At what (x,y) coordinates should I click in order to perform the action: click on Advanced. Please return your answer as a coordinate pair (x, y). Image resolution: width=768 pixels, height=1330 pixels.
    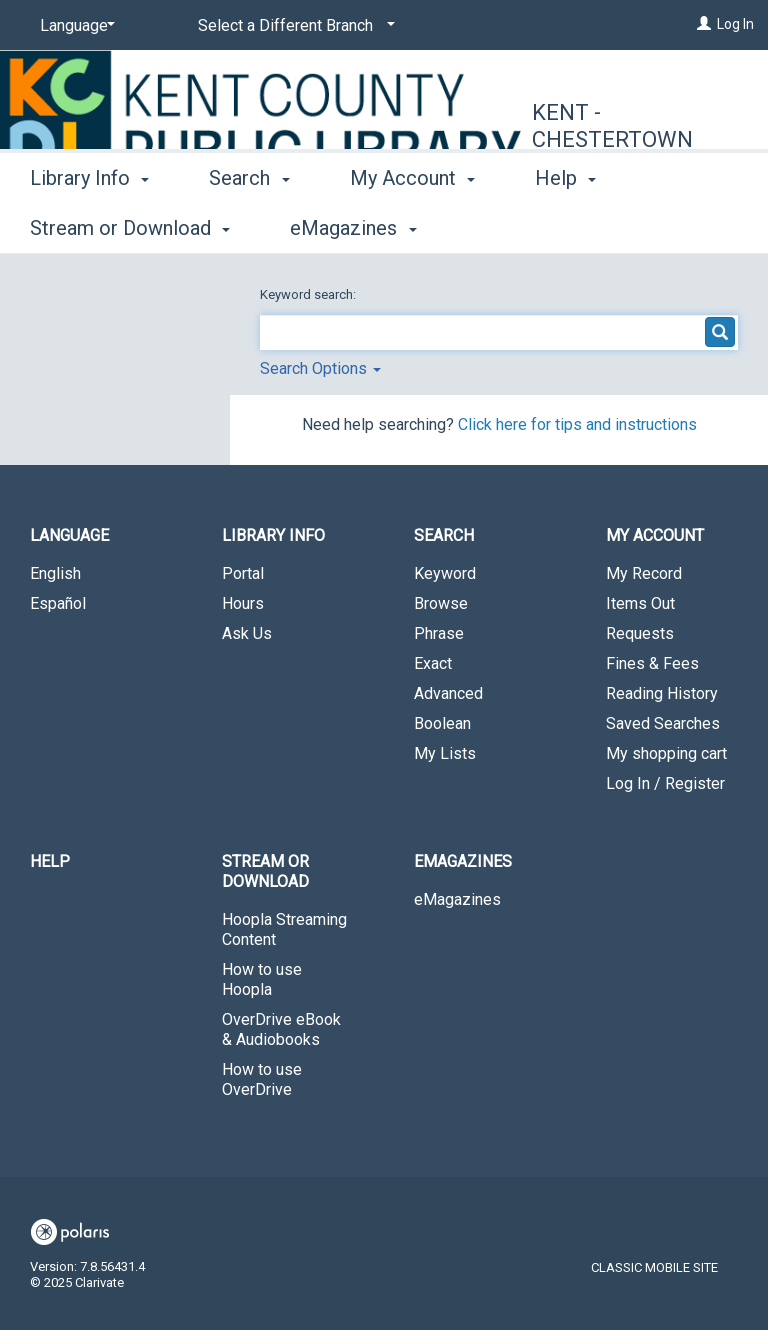
    Looking at the image, I should click on (448, 693).